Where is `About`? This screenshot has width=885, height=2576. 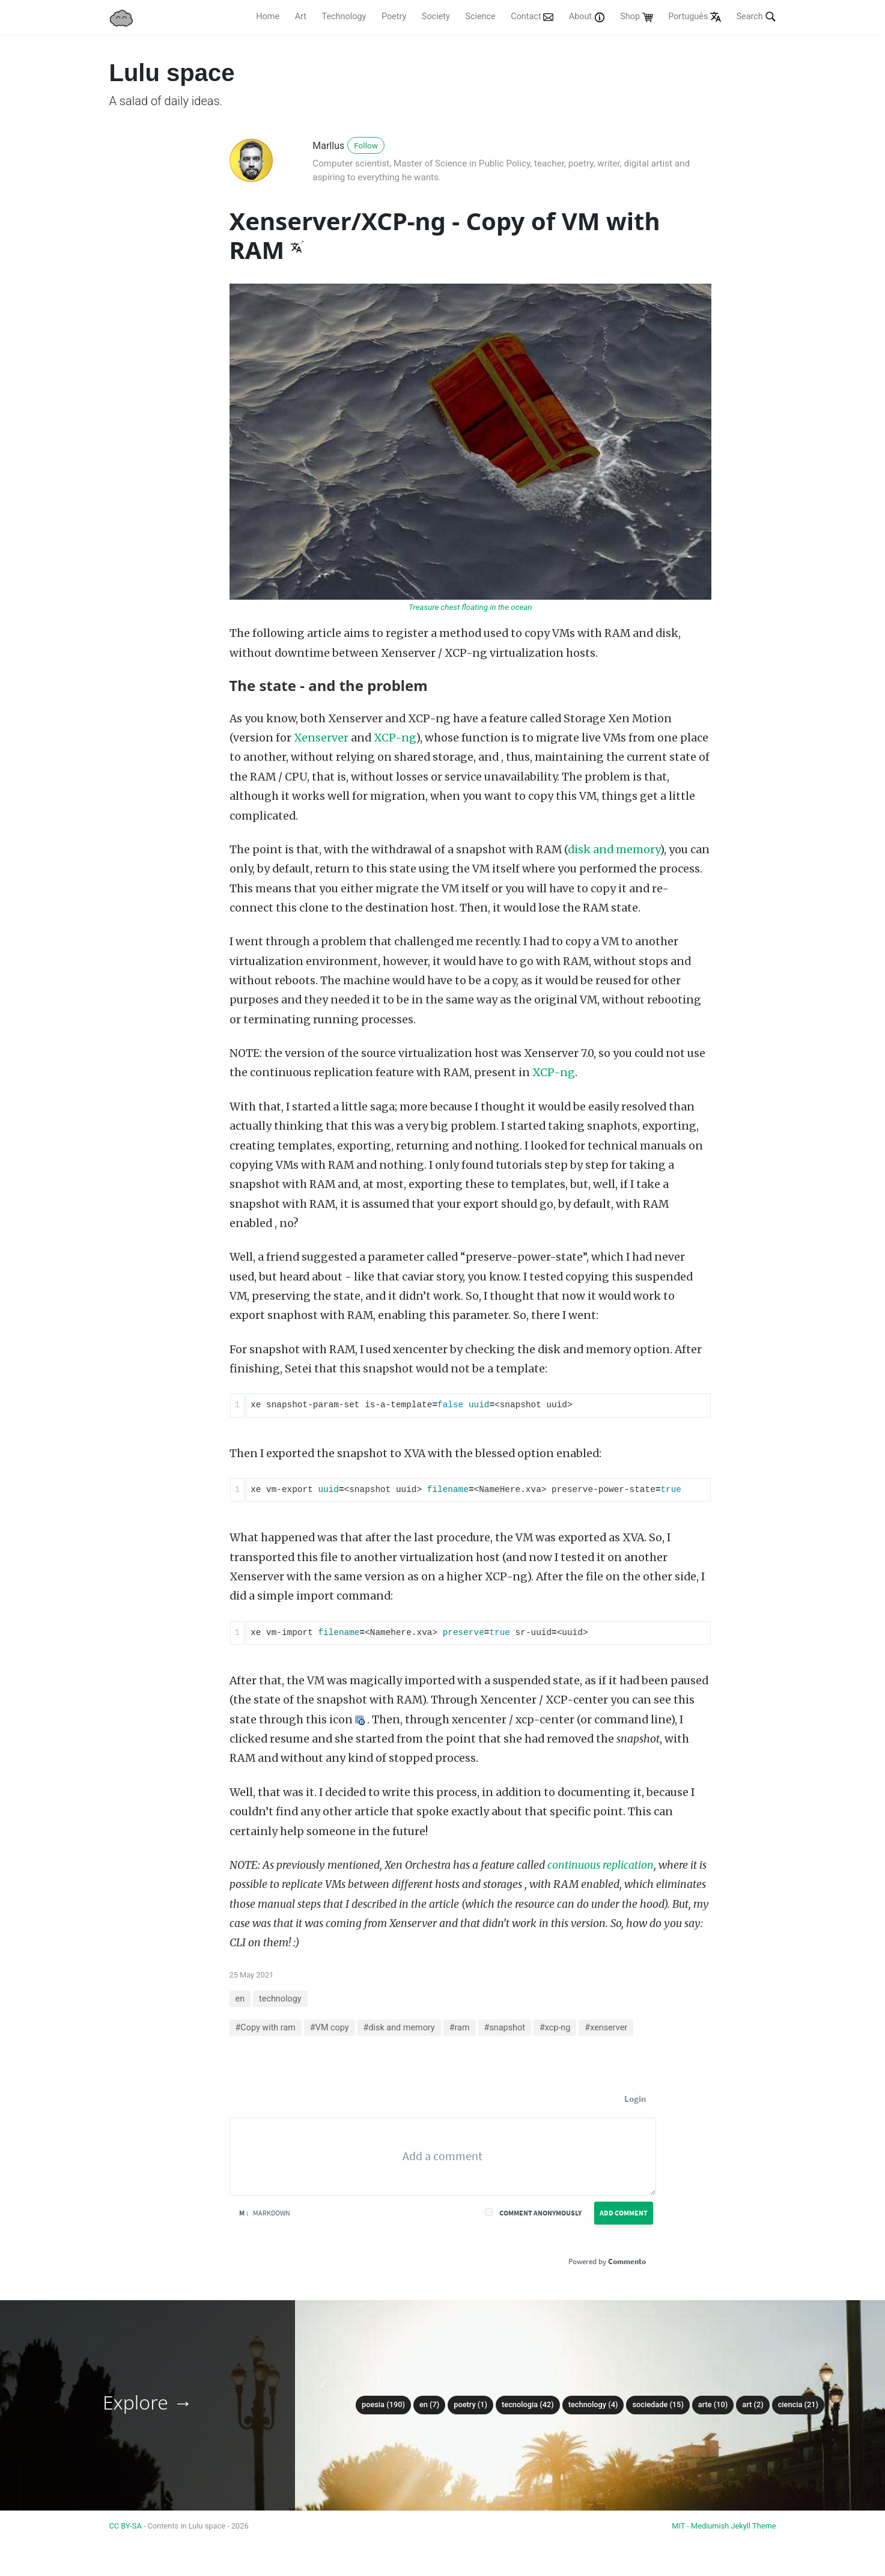
About is located at coordinates (587, 17).